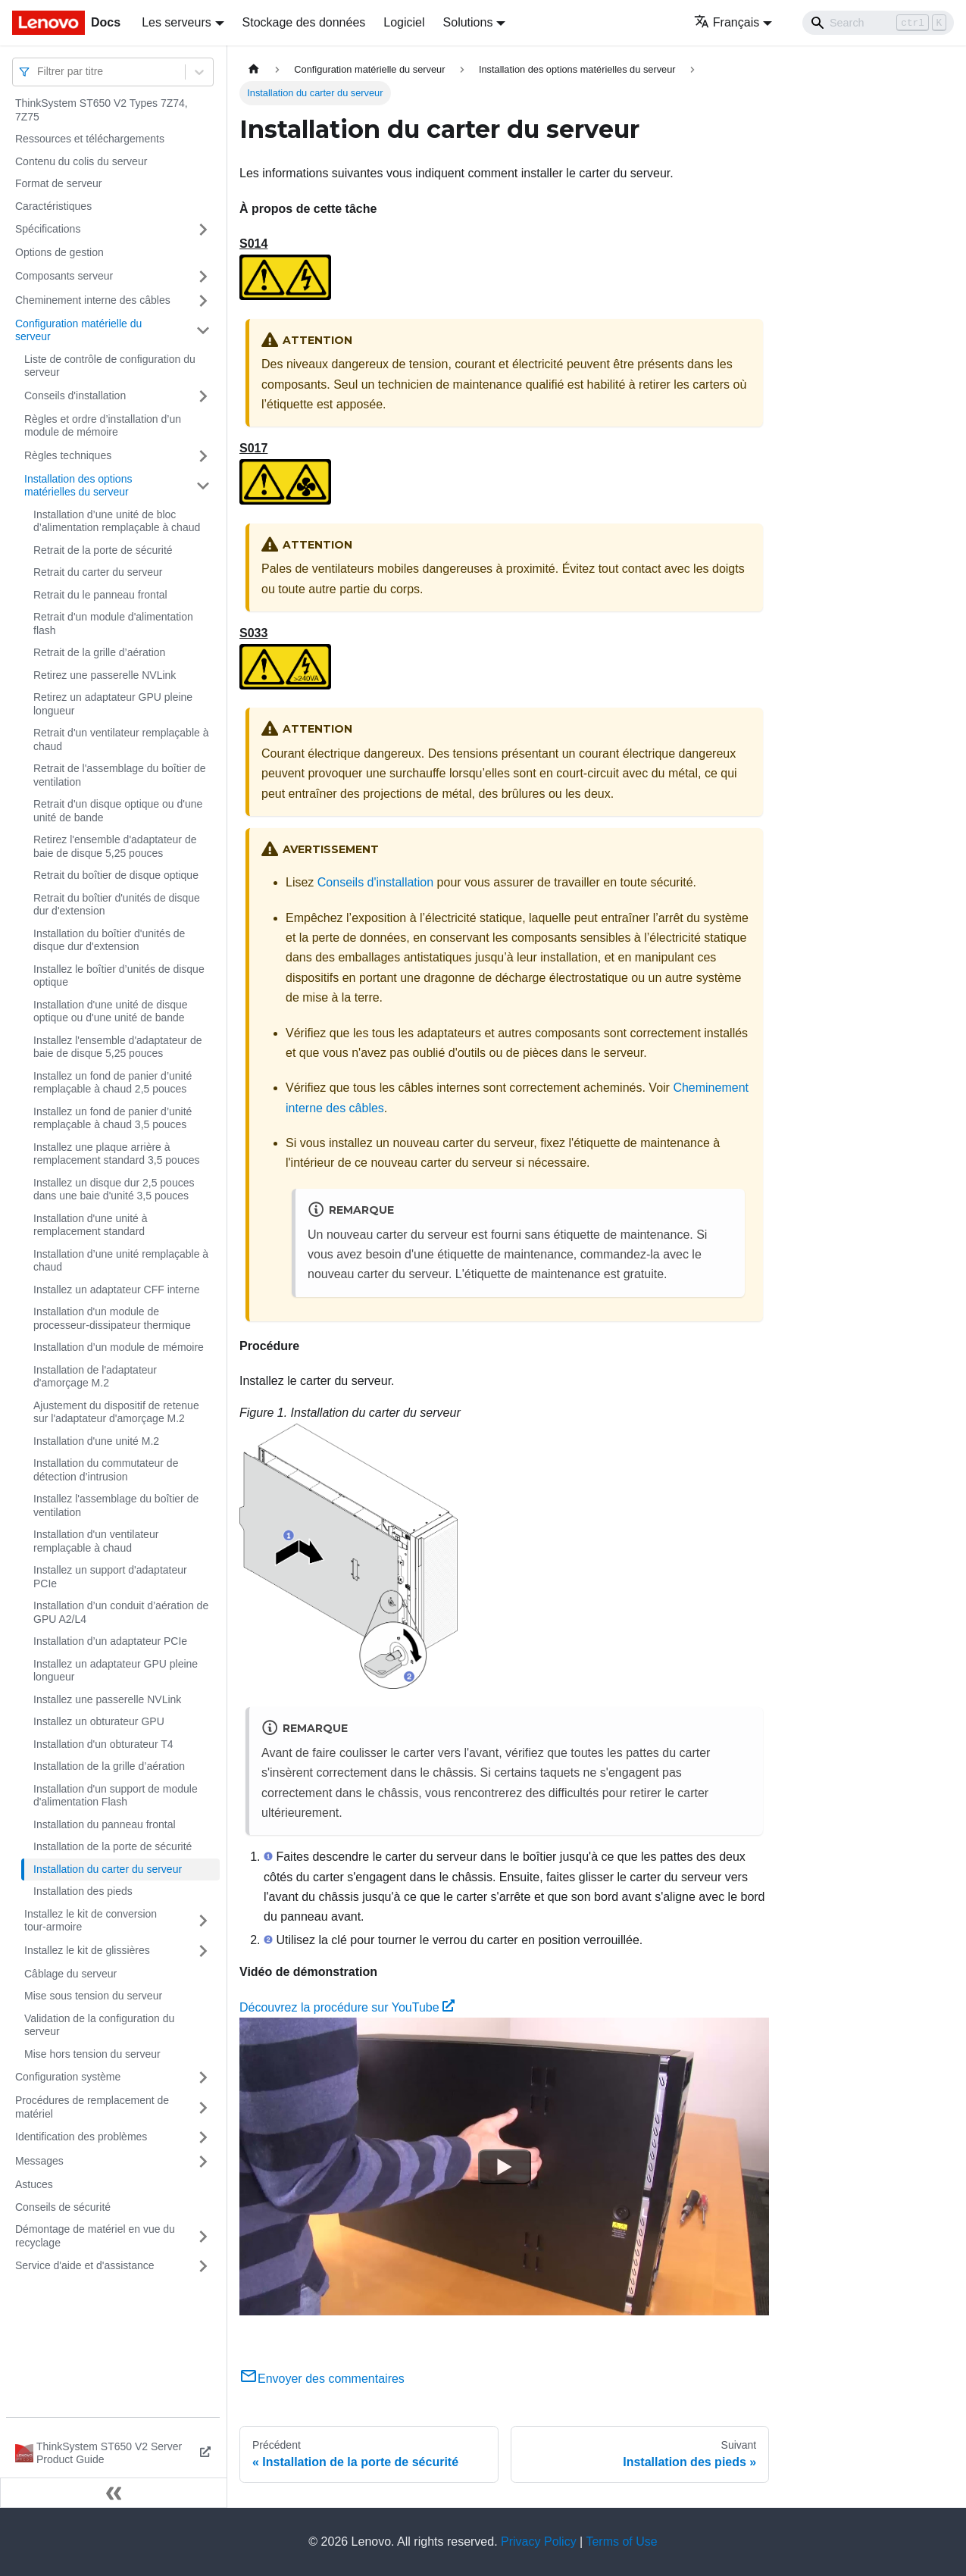 This screenshot has height=2576, width=966. I want to click on Procédures de remplacement de matériel, so click(92, 2107).